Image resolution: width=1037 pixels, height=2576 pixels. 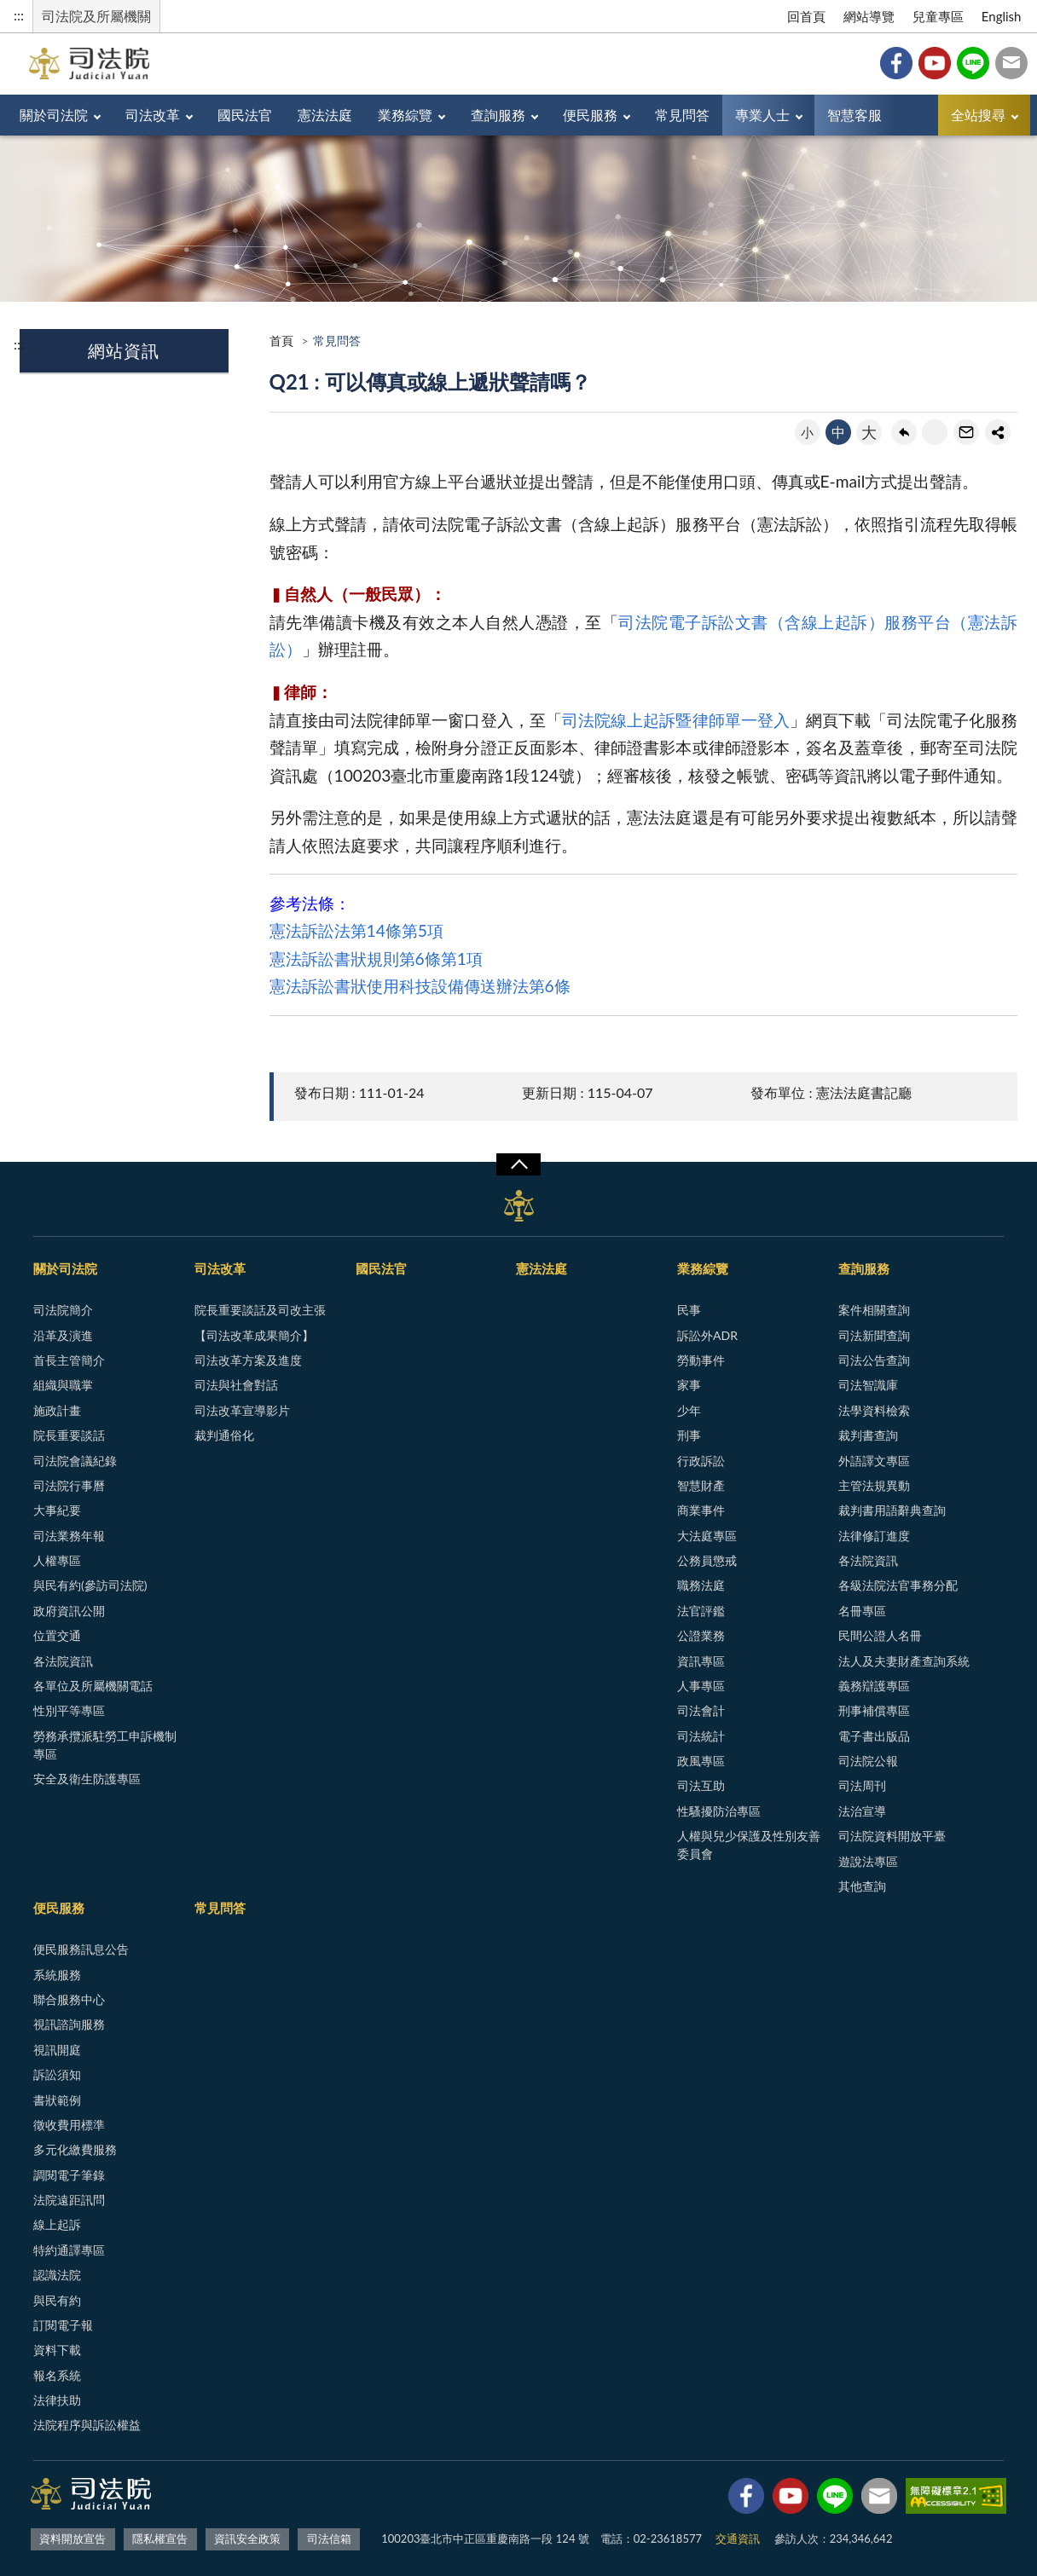 What do you see at coordinates (405, 115) in the screenshot?
I see `業務綜覽` at bounding box center [405, 115].